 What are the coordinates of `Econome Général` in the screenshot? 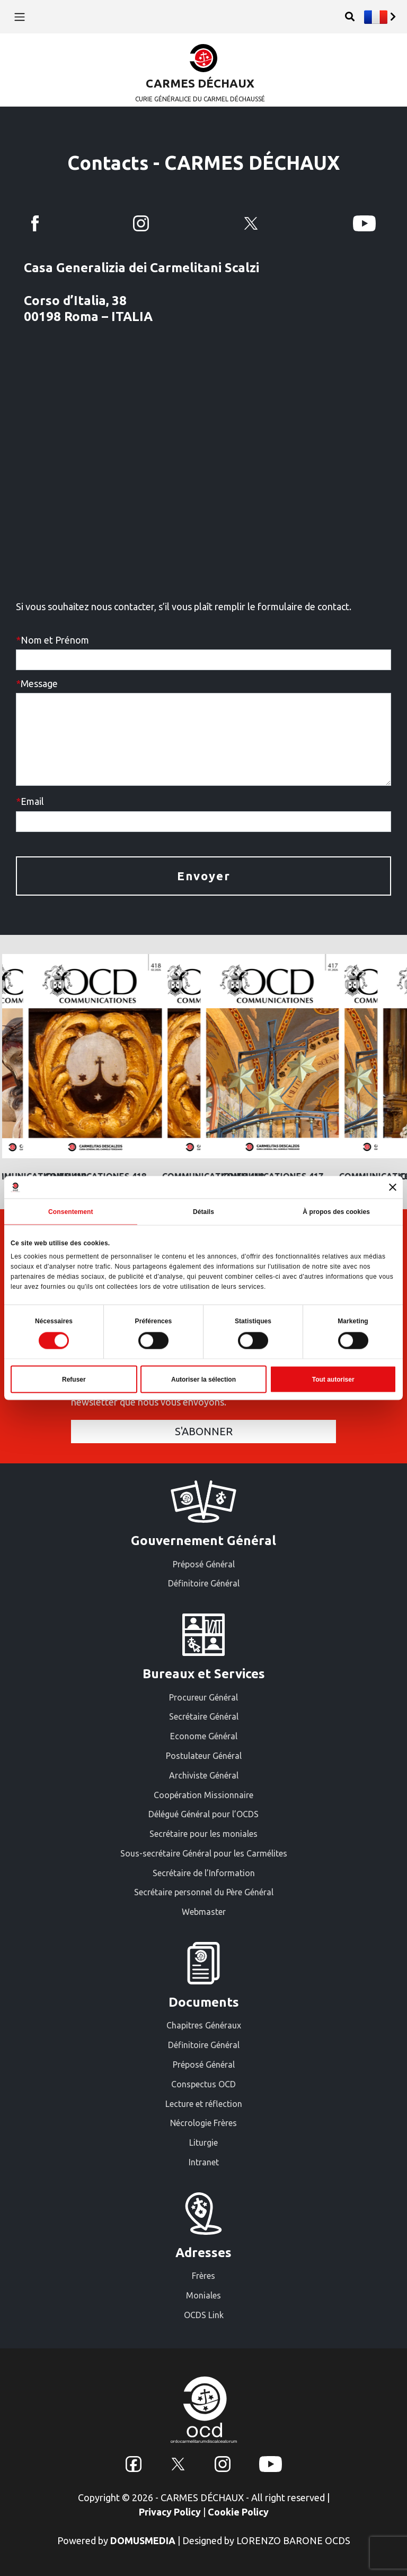 It's located at (203, 1736).